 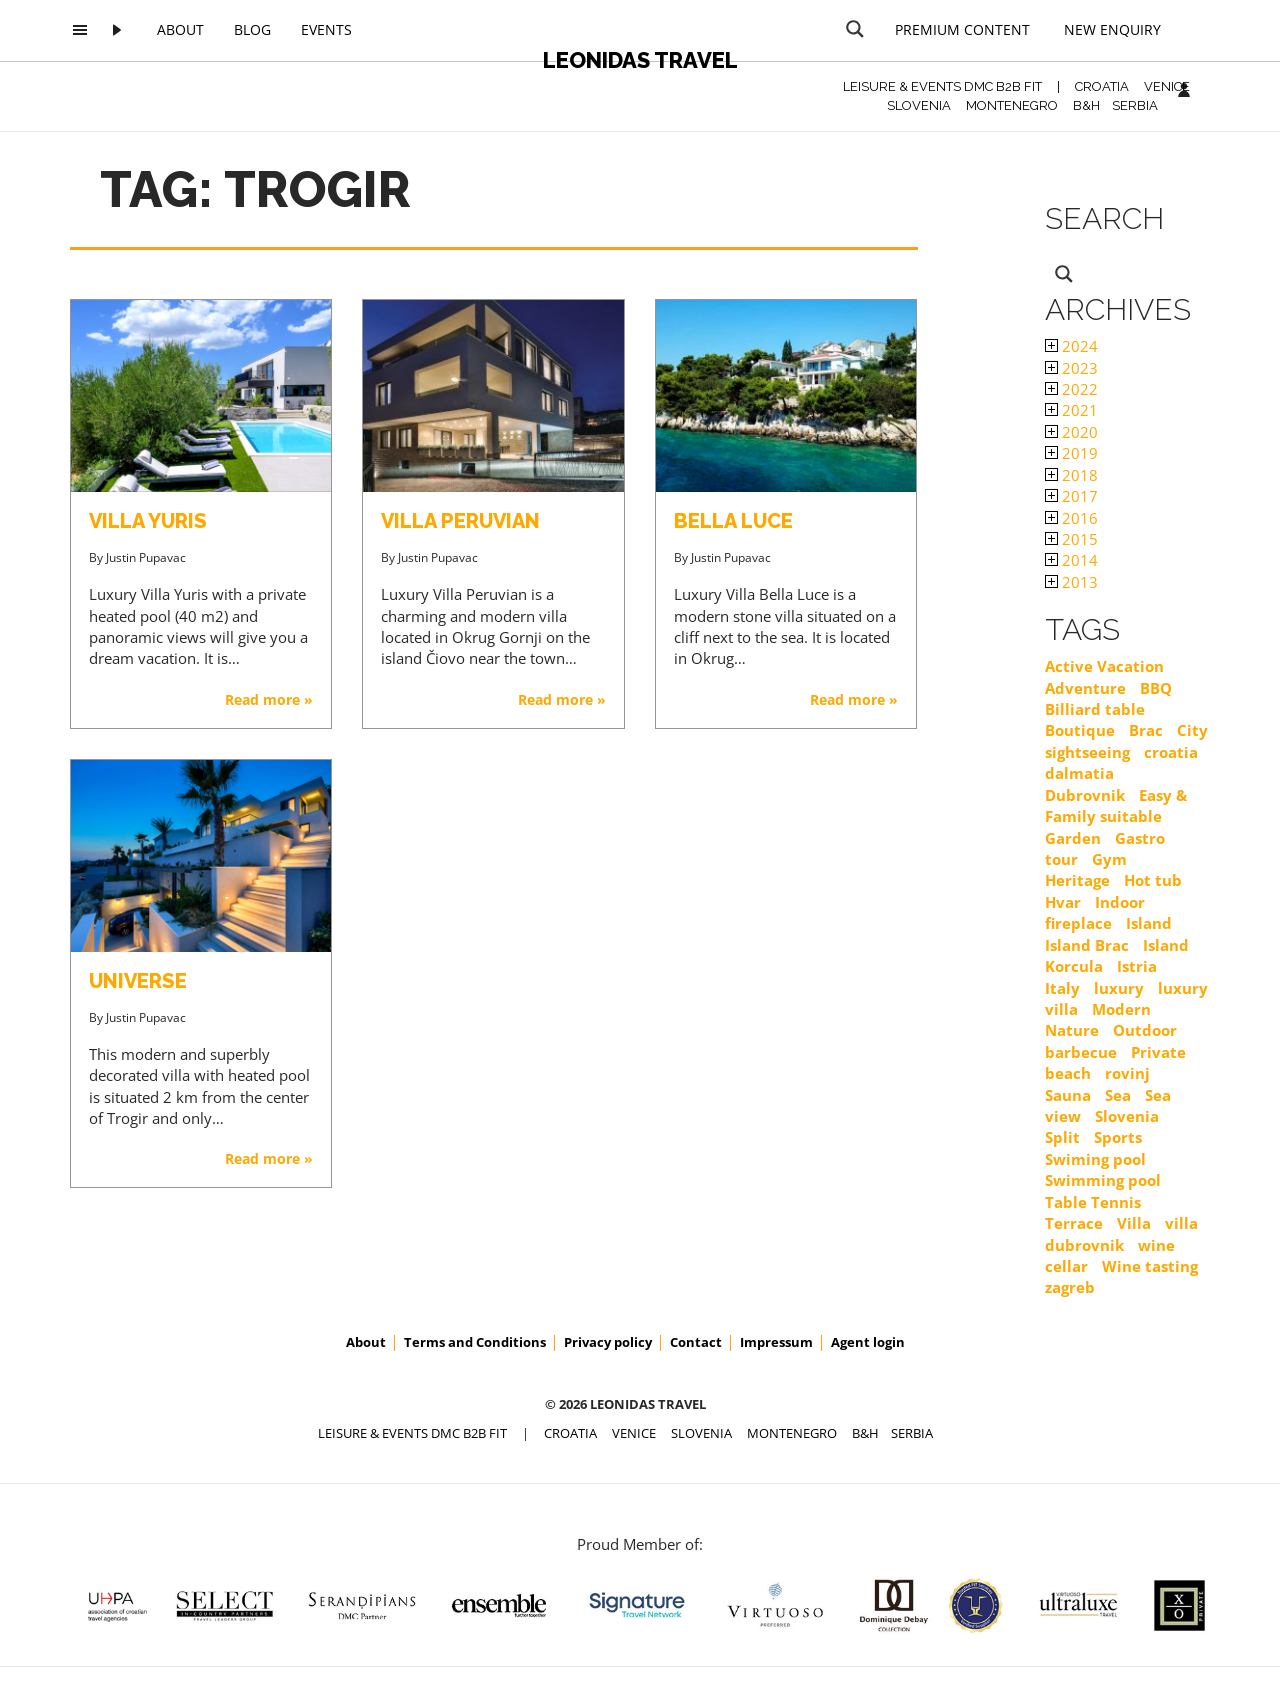 I want to click on Easy & Family suitable, so click(x=1116, y=805).